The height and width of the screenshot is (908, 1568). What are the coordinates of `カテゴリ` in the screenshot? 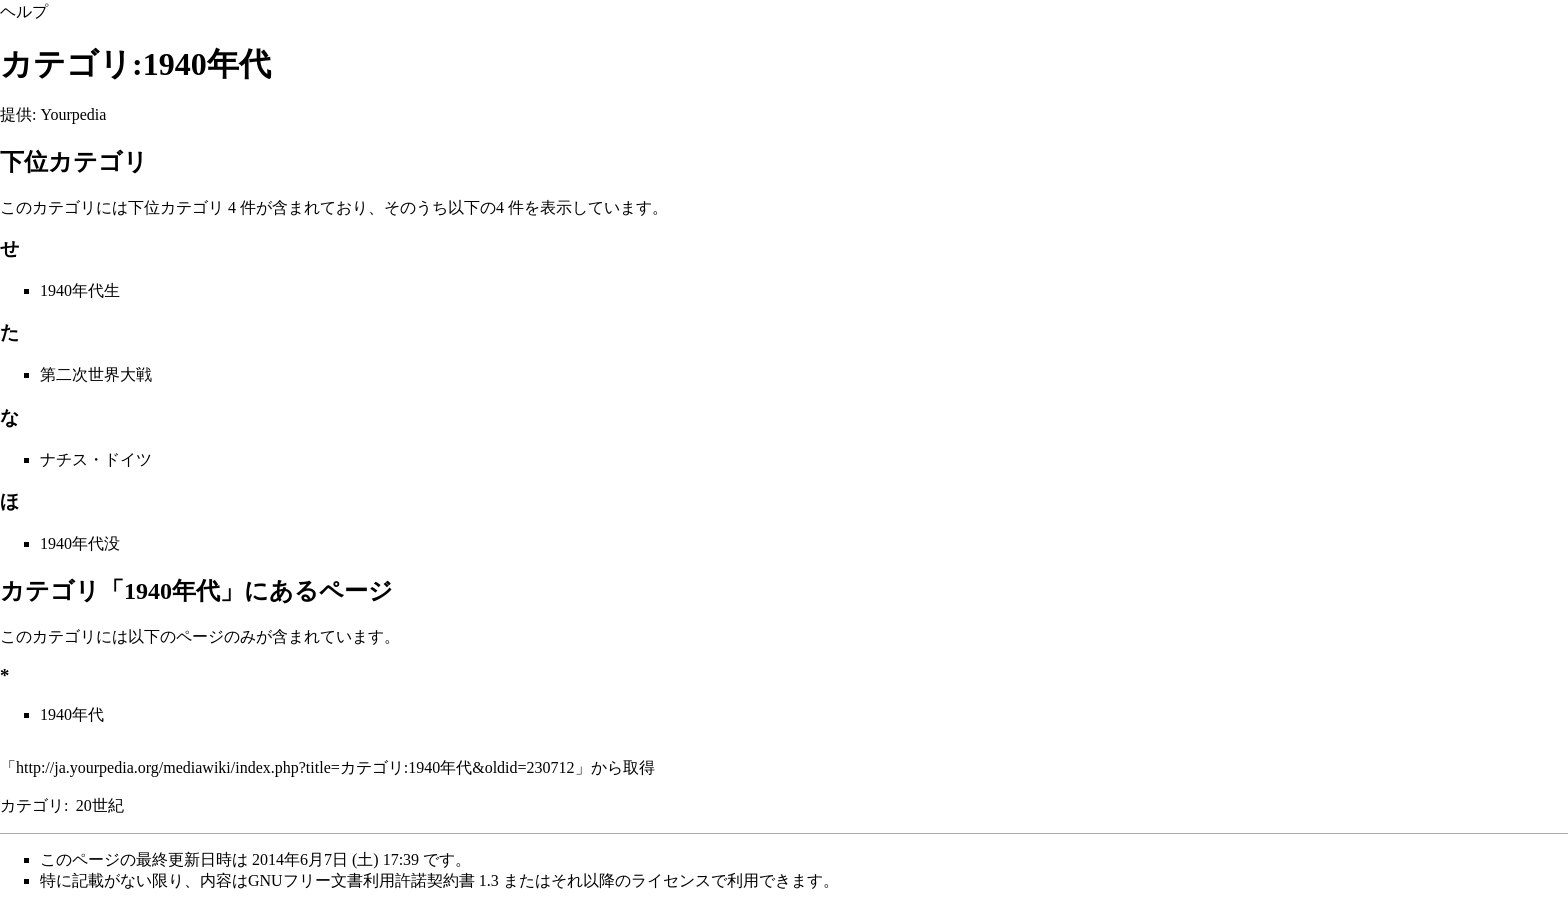 It's located at (32, 805).